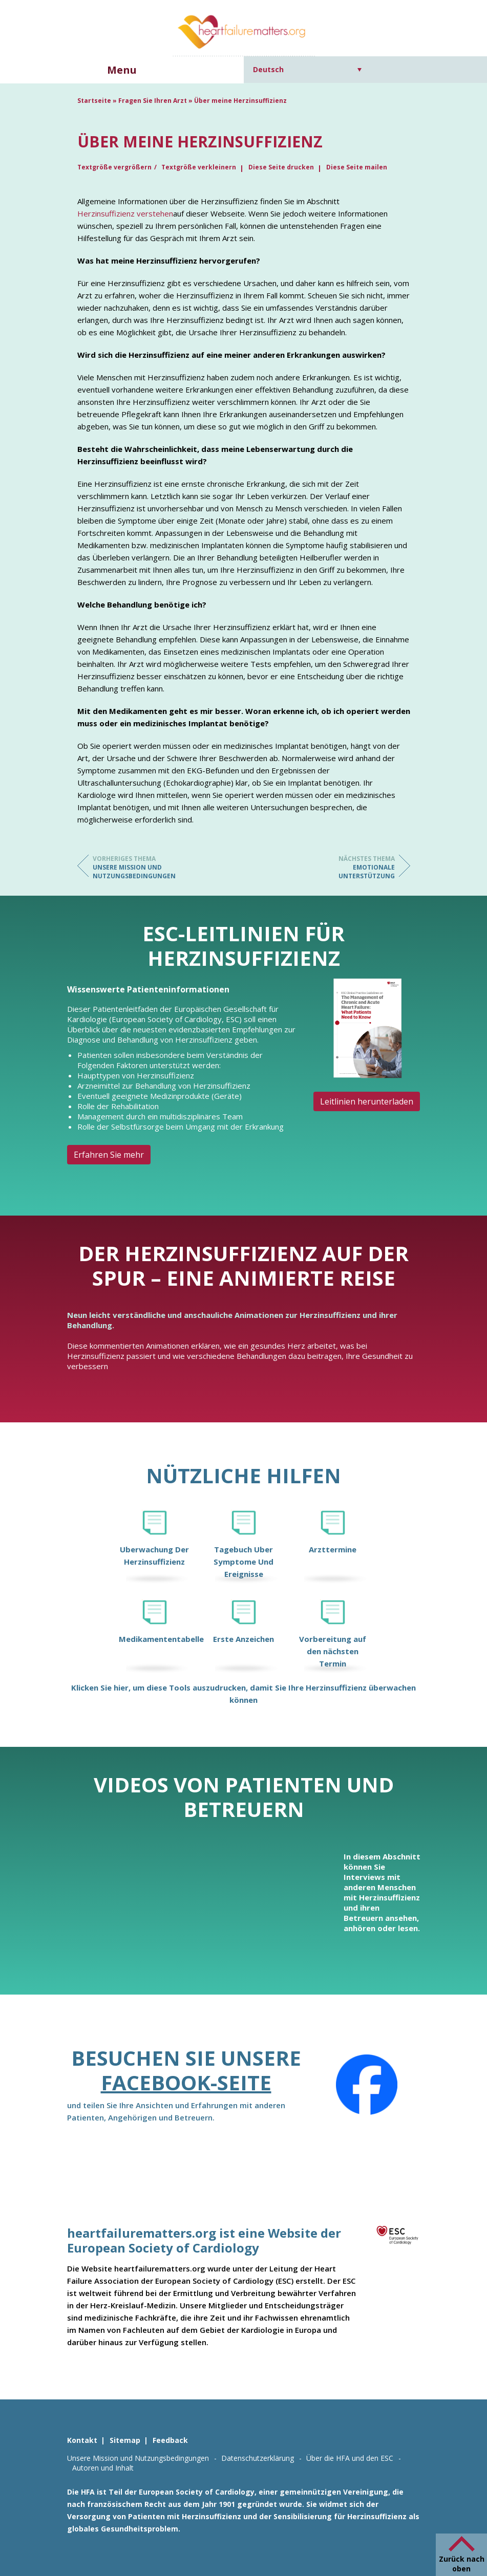 This screenshot has height=2576, width=487. I want to click on Facebook-Seite, so click(186, 2082).